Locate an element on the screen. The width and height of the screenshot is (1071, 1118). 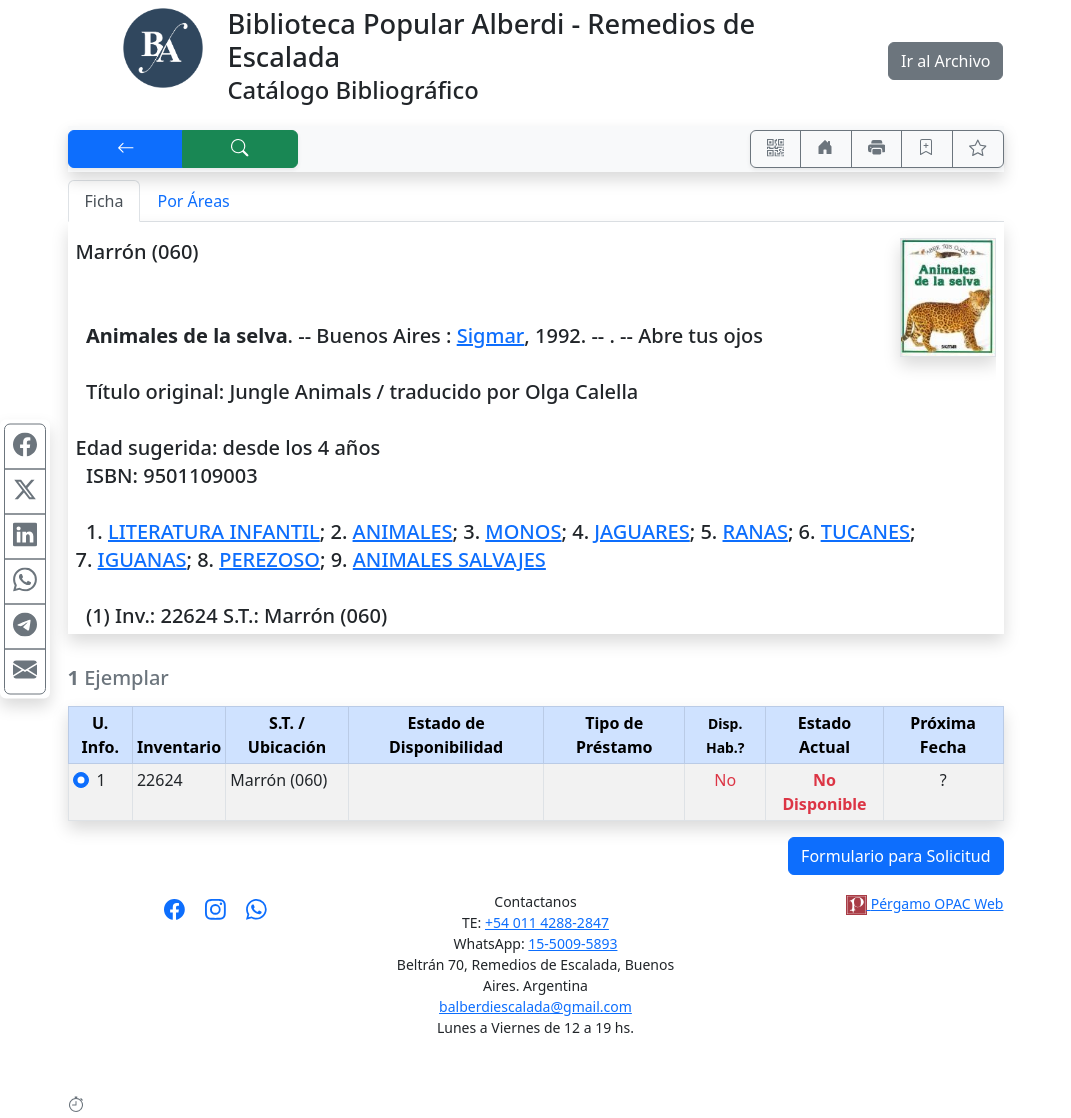
[Síguenos en Facebook] is located at coordinates (174, 916).